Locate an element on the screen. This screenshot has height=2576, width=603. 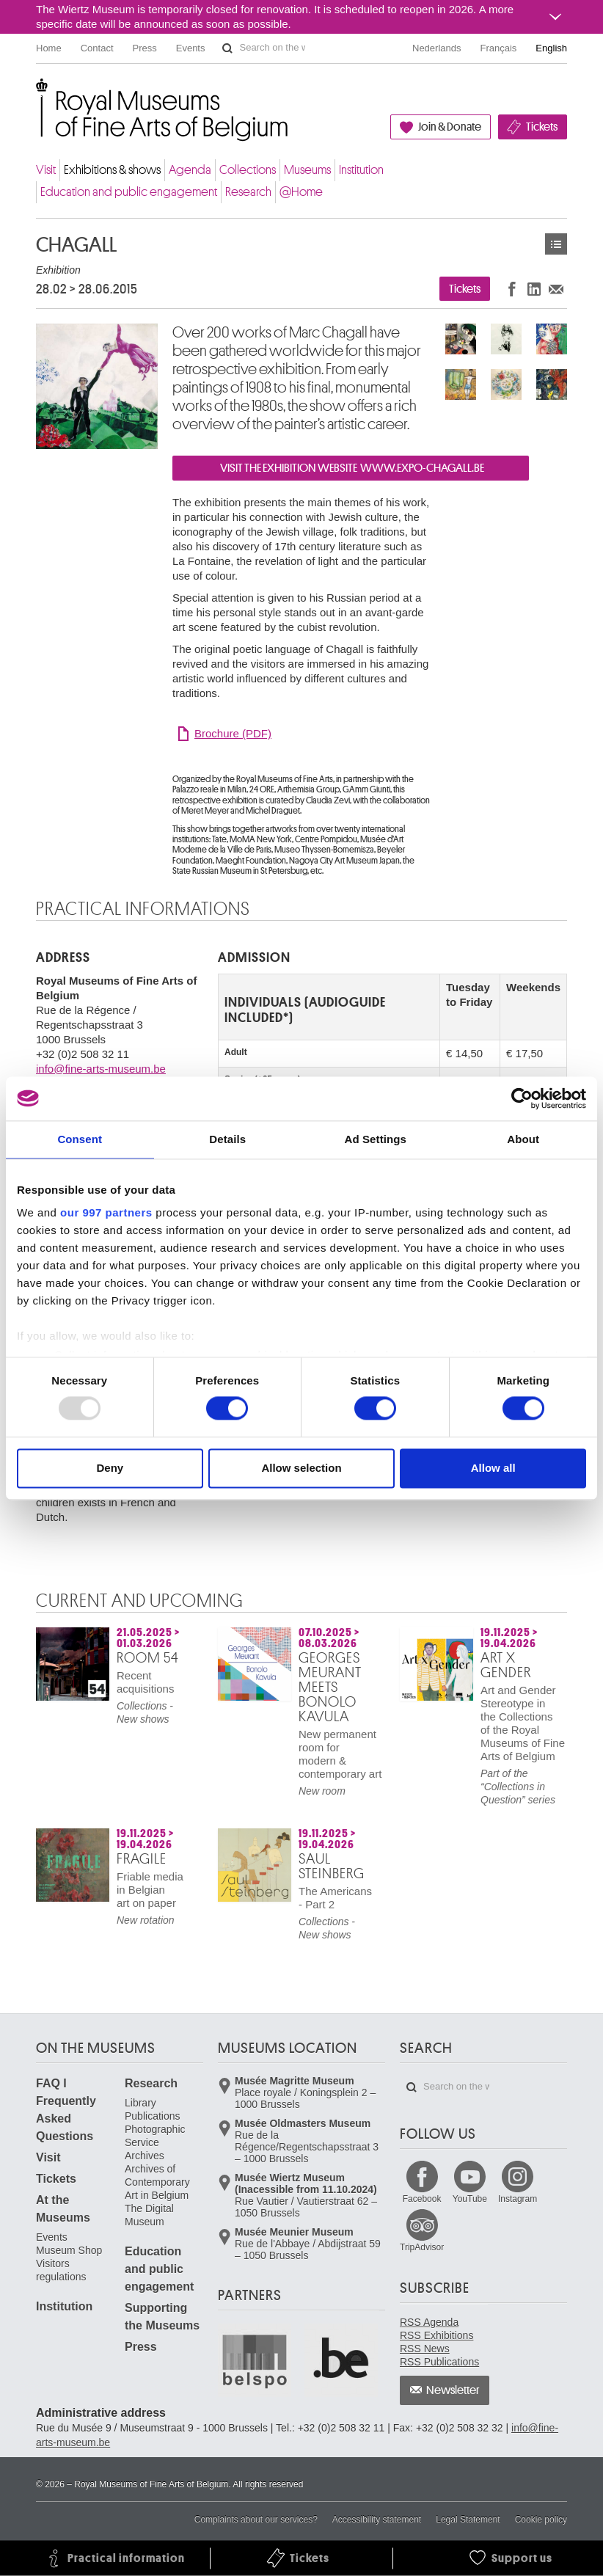
Visit is located at coordinates (46, 170).